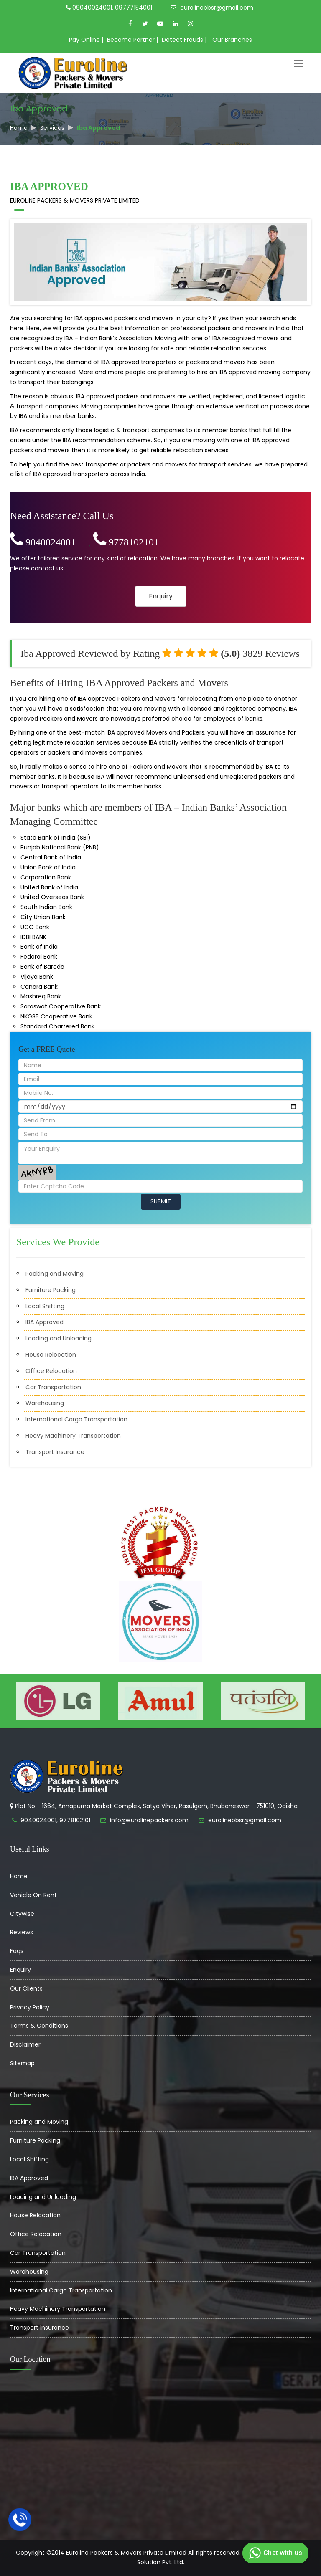 This screenshot has width=321, height=2576. Describe the element at coordinates (21, 1932) in the screenshot. I see `Reviews` at that location.